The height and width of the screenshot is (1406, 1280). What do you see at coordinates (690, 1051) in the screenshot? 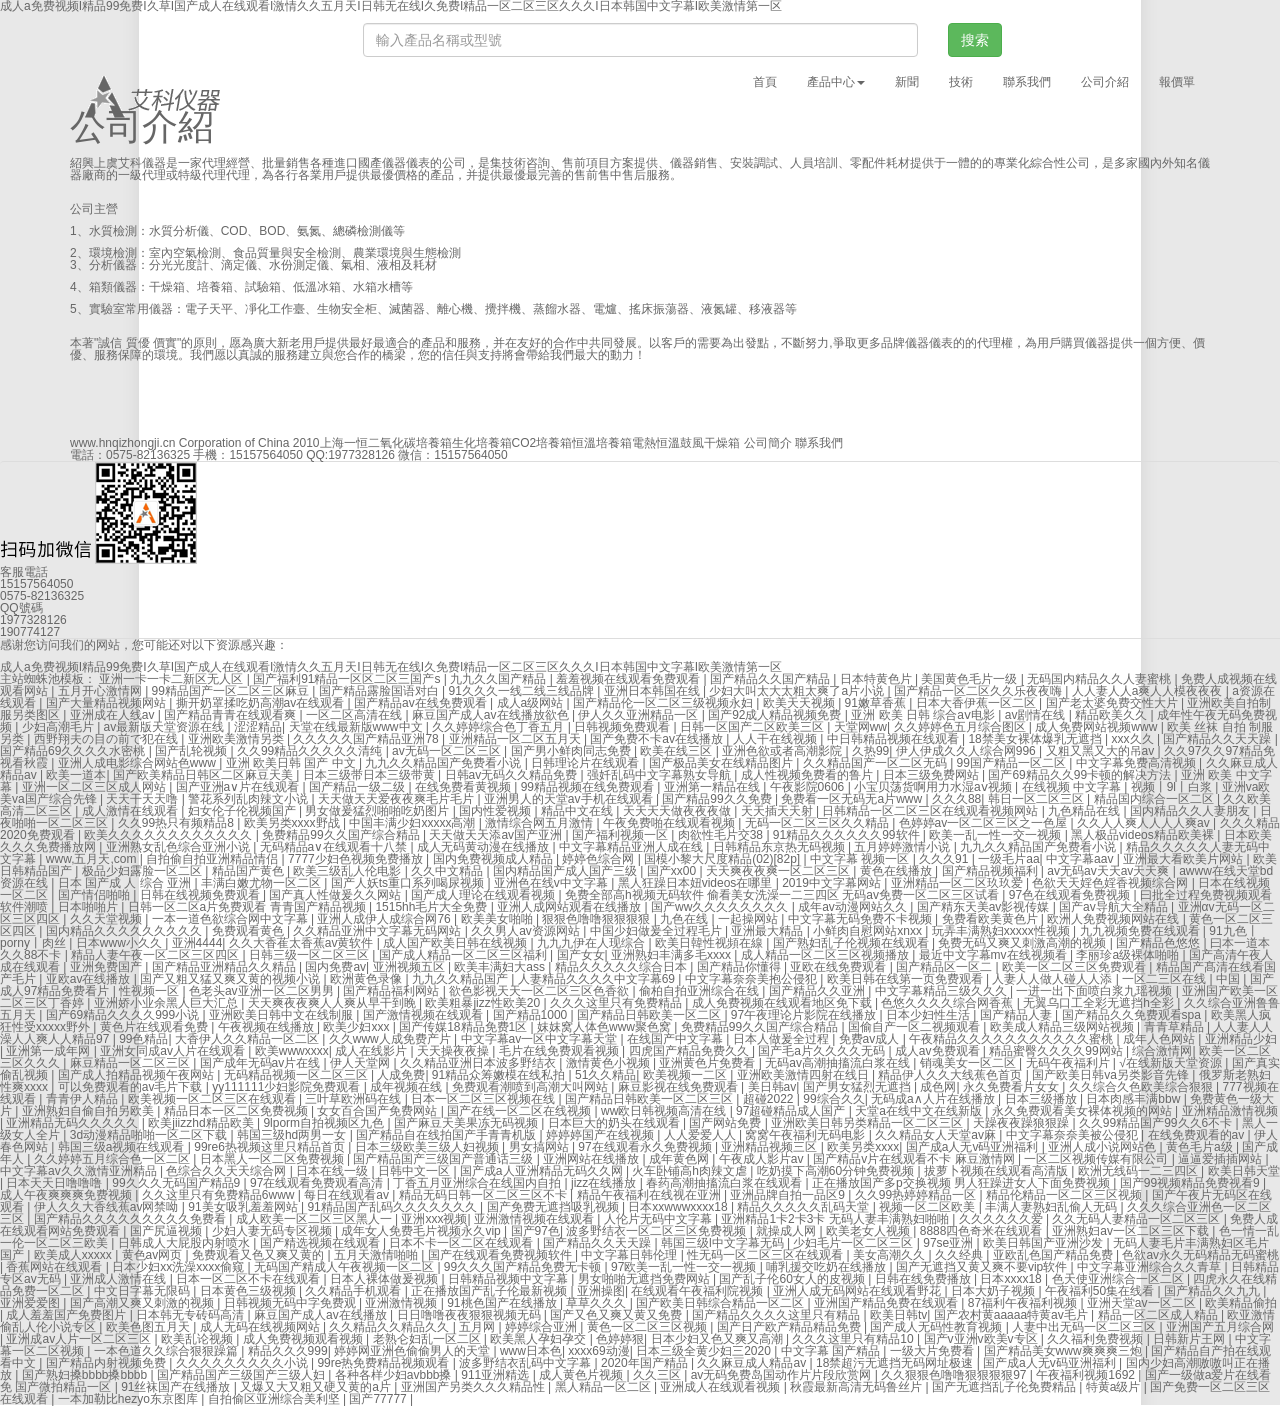
I see `四虎国产精品免费久久` at bounding box center [690, 1051].